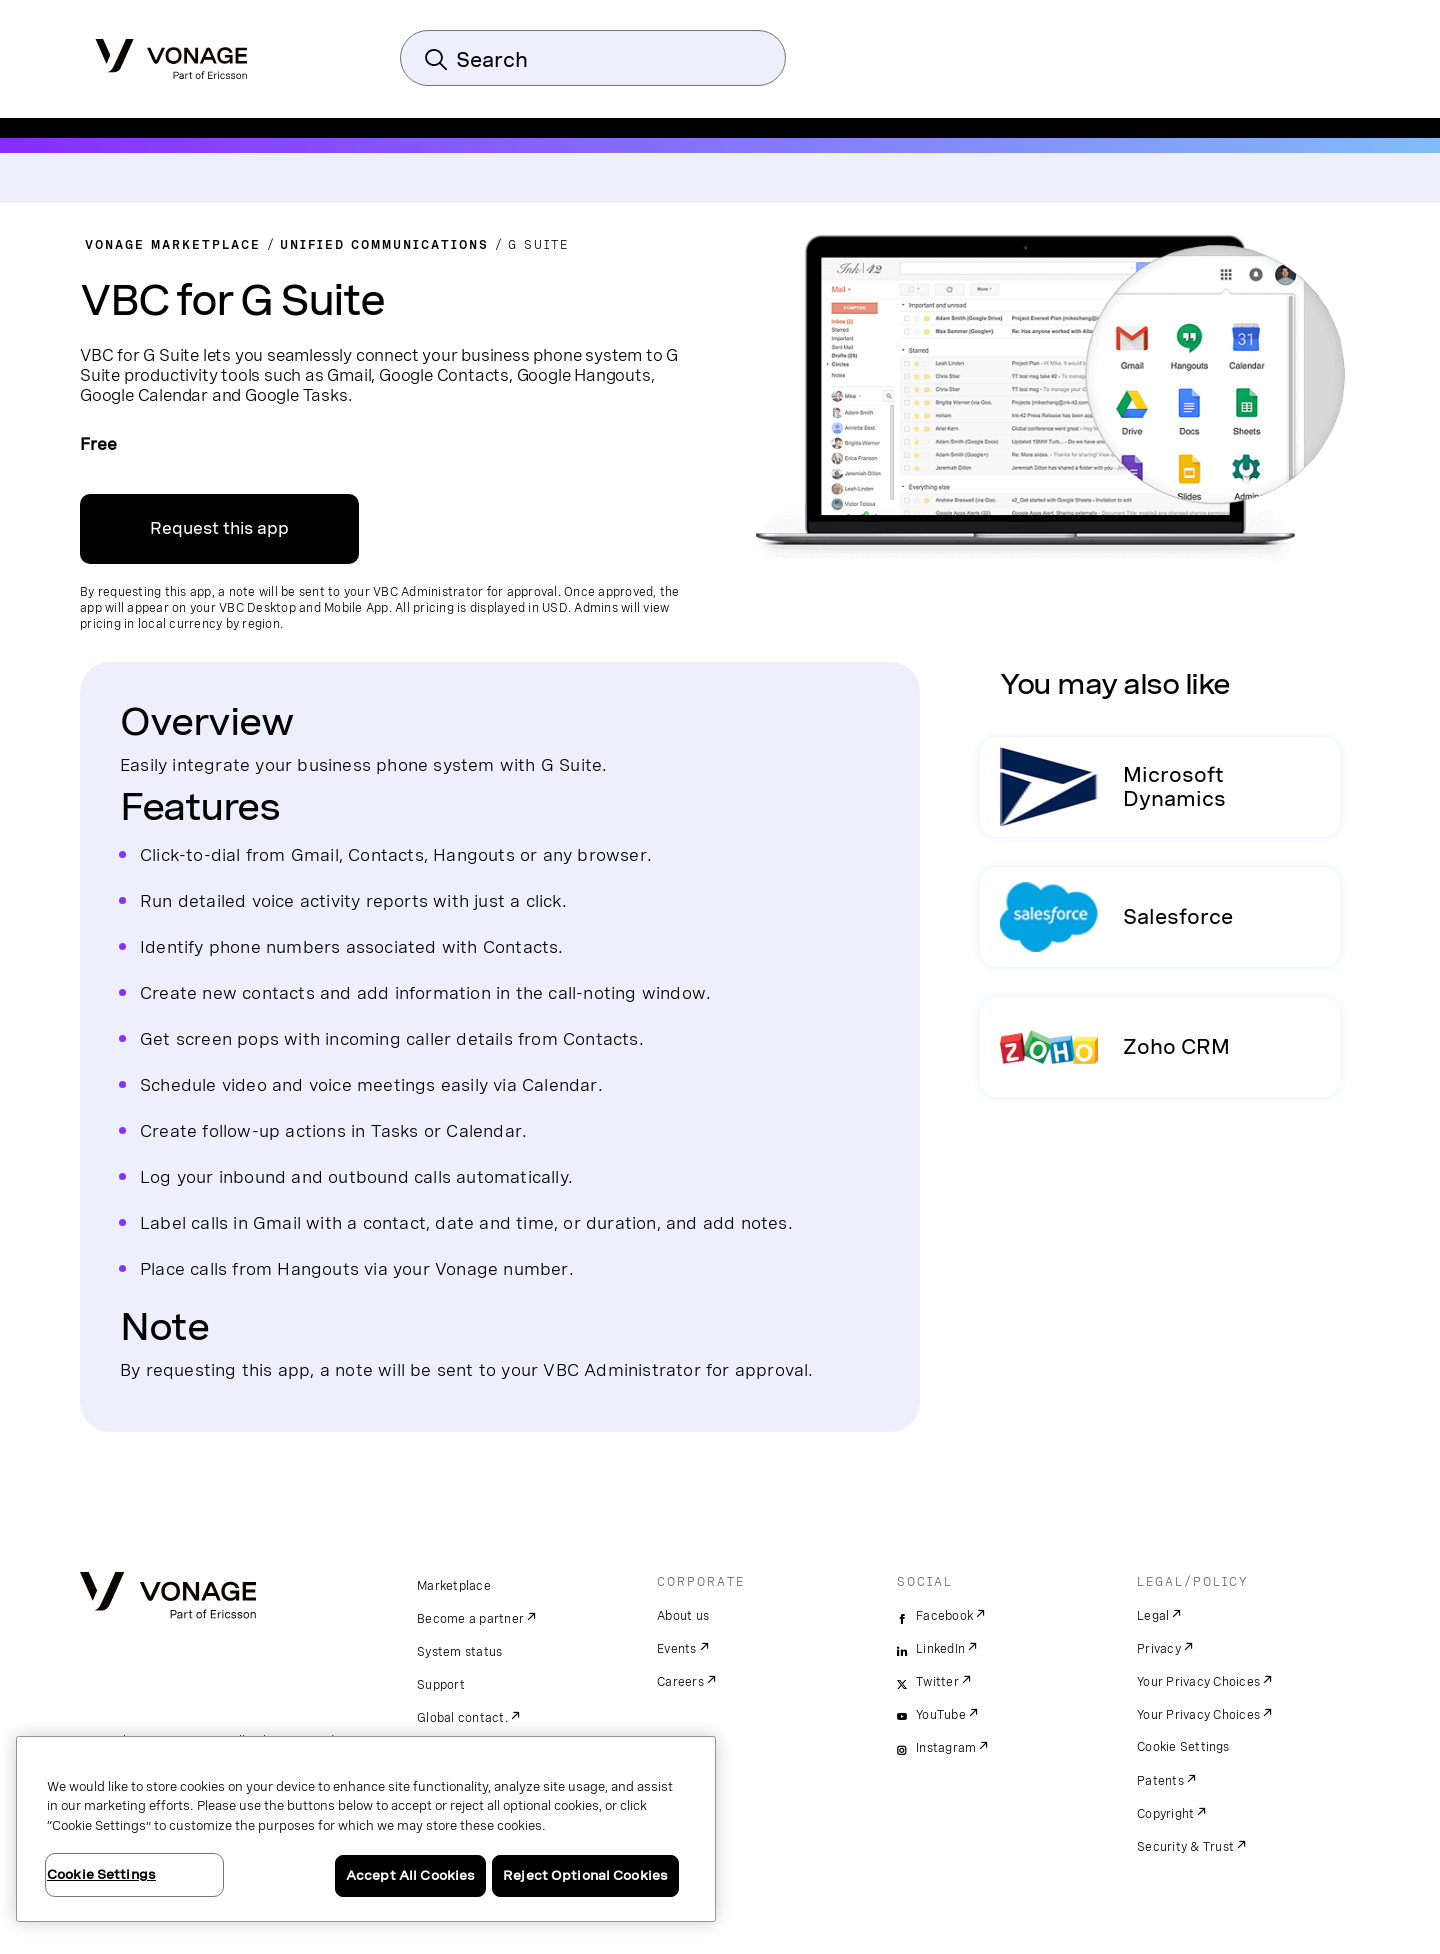  I want to click on Facebook [facebook], so click(944, 1616).